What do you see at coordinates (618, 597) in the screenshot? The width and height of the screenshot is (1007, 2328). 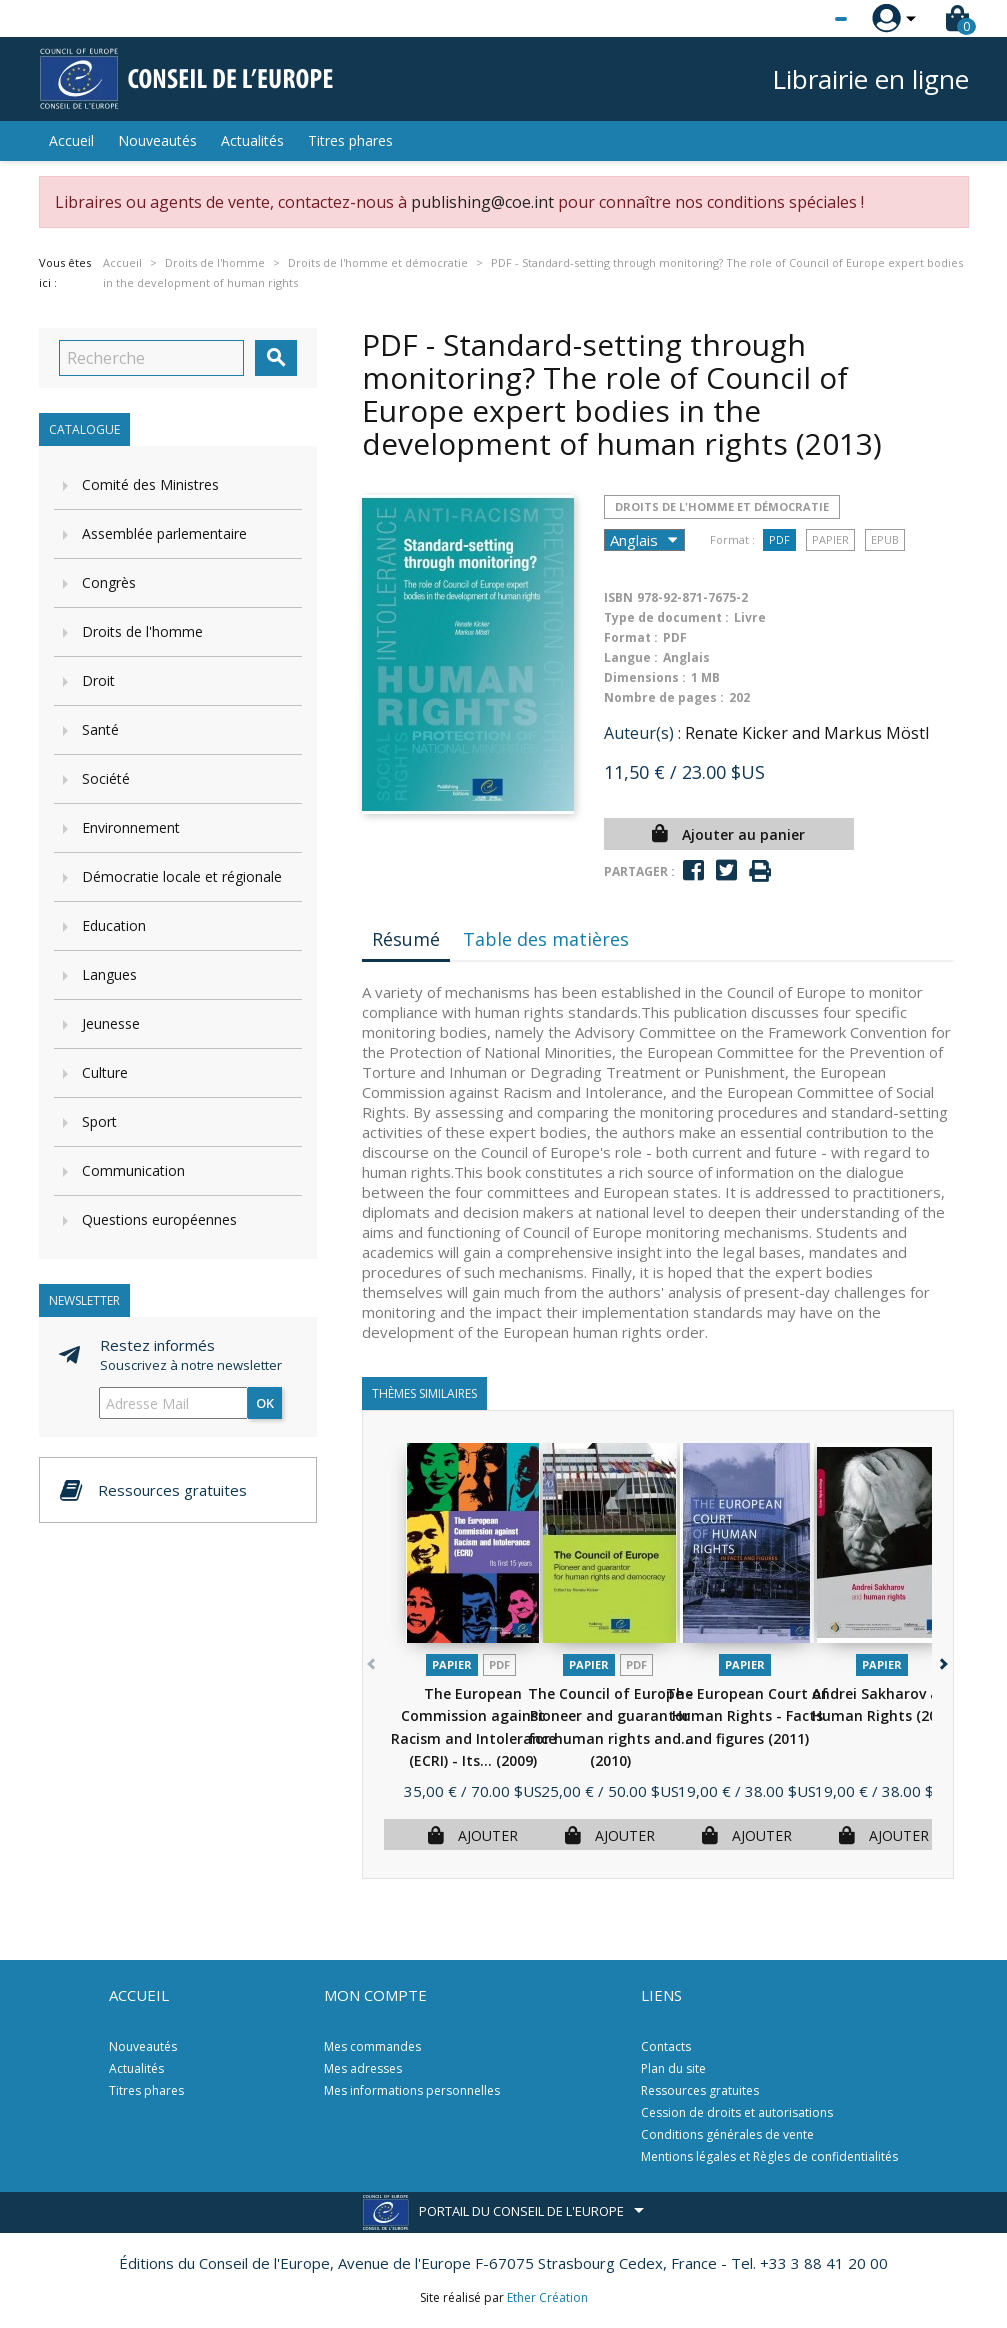 I see `ISBN` at bounding box center [618, 597].